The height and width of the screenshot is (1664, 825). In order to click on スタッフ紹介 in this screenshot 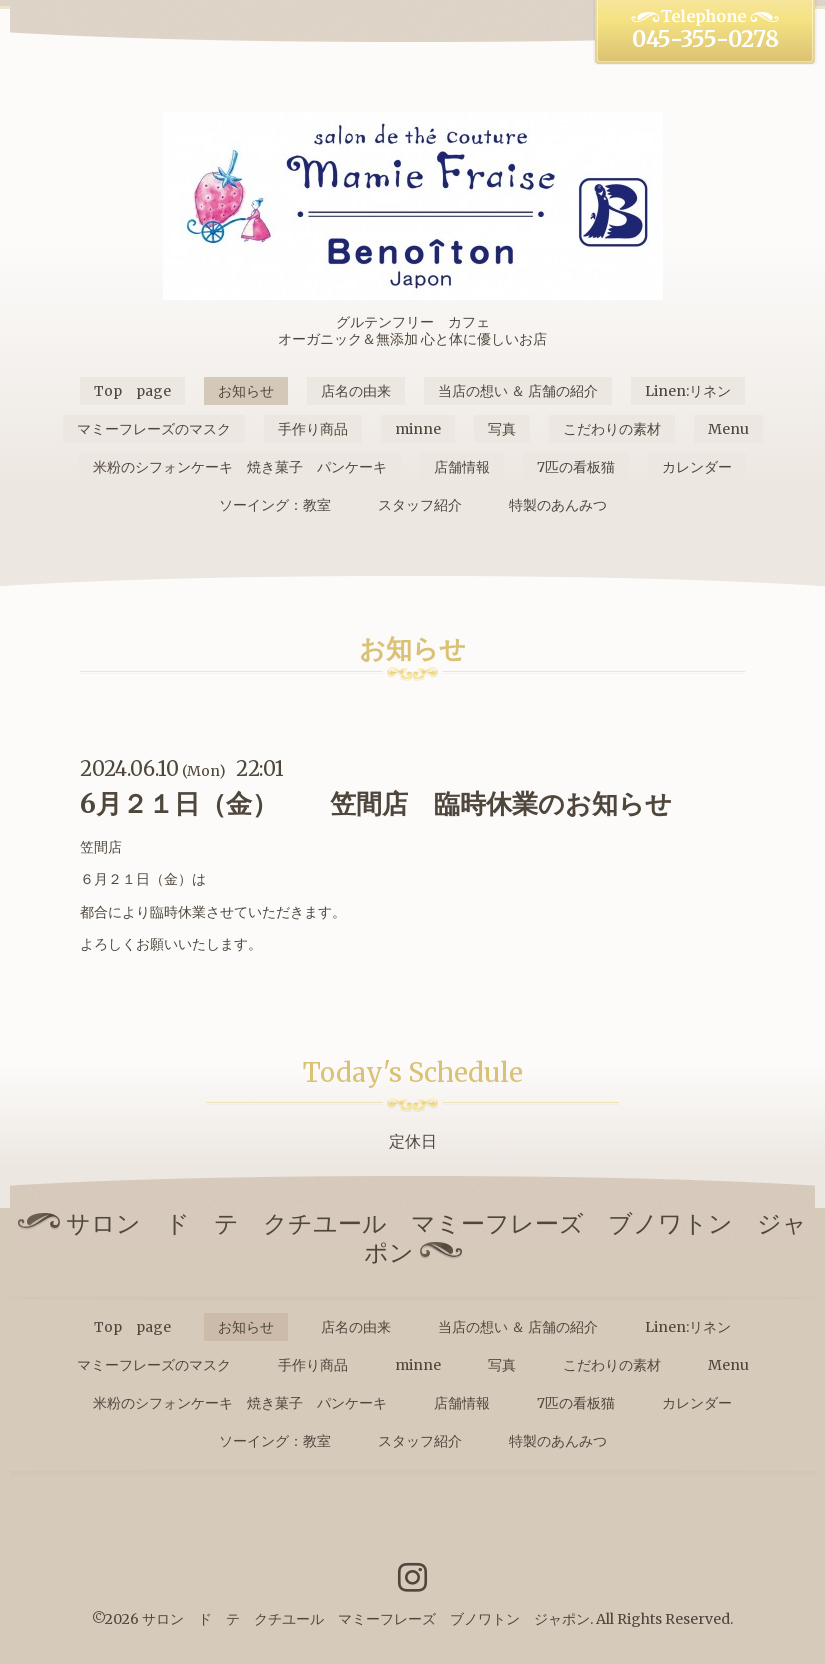, I will do `click(420, 505)`.